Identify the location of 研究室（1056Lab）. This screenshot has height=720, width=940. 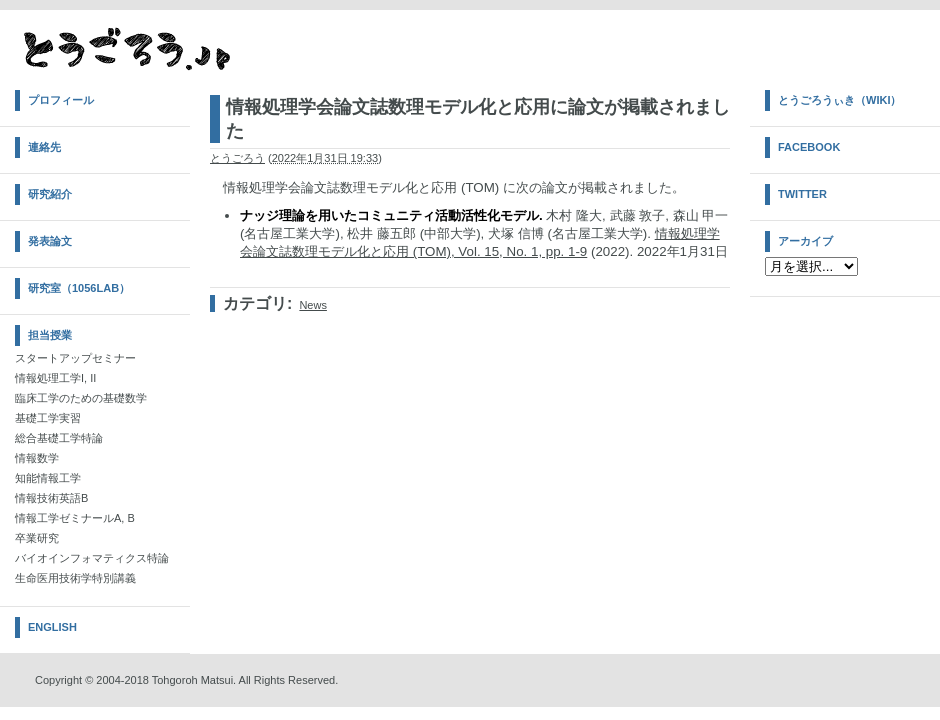
(79, 288).